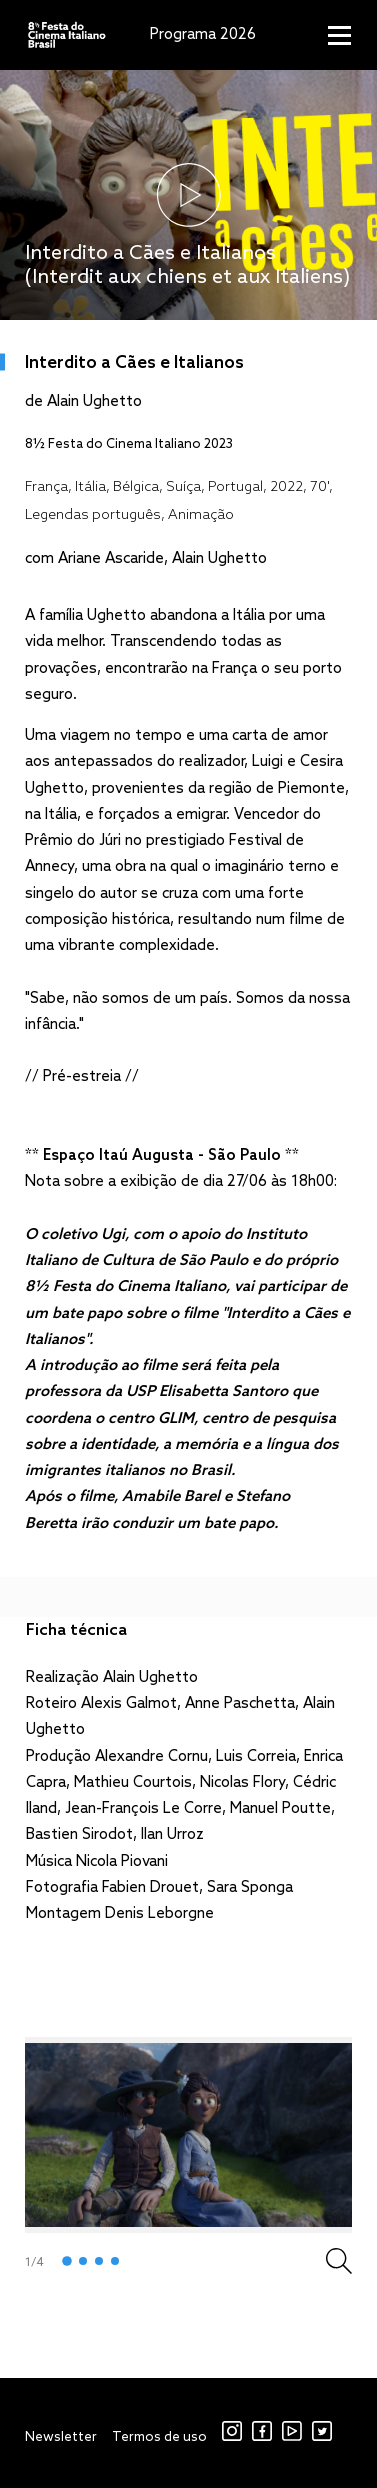  I want to click on 2 [tab], so click(83, 2261).